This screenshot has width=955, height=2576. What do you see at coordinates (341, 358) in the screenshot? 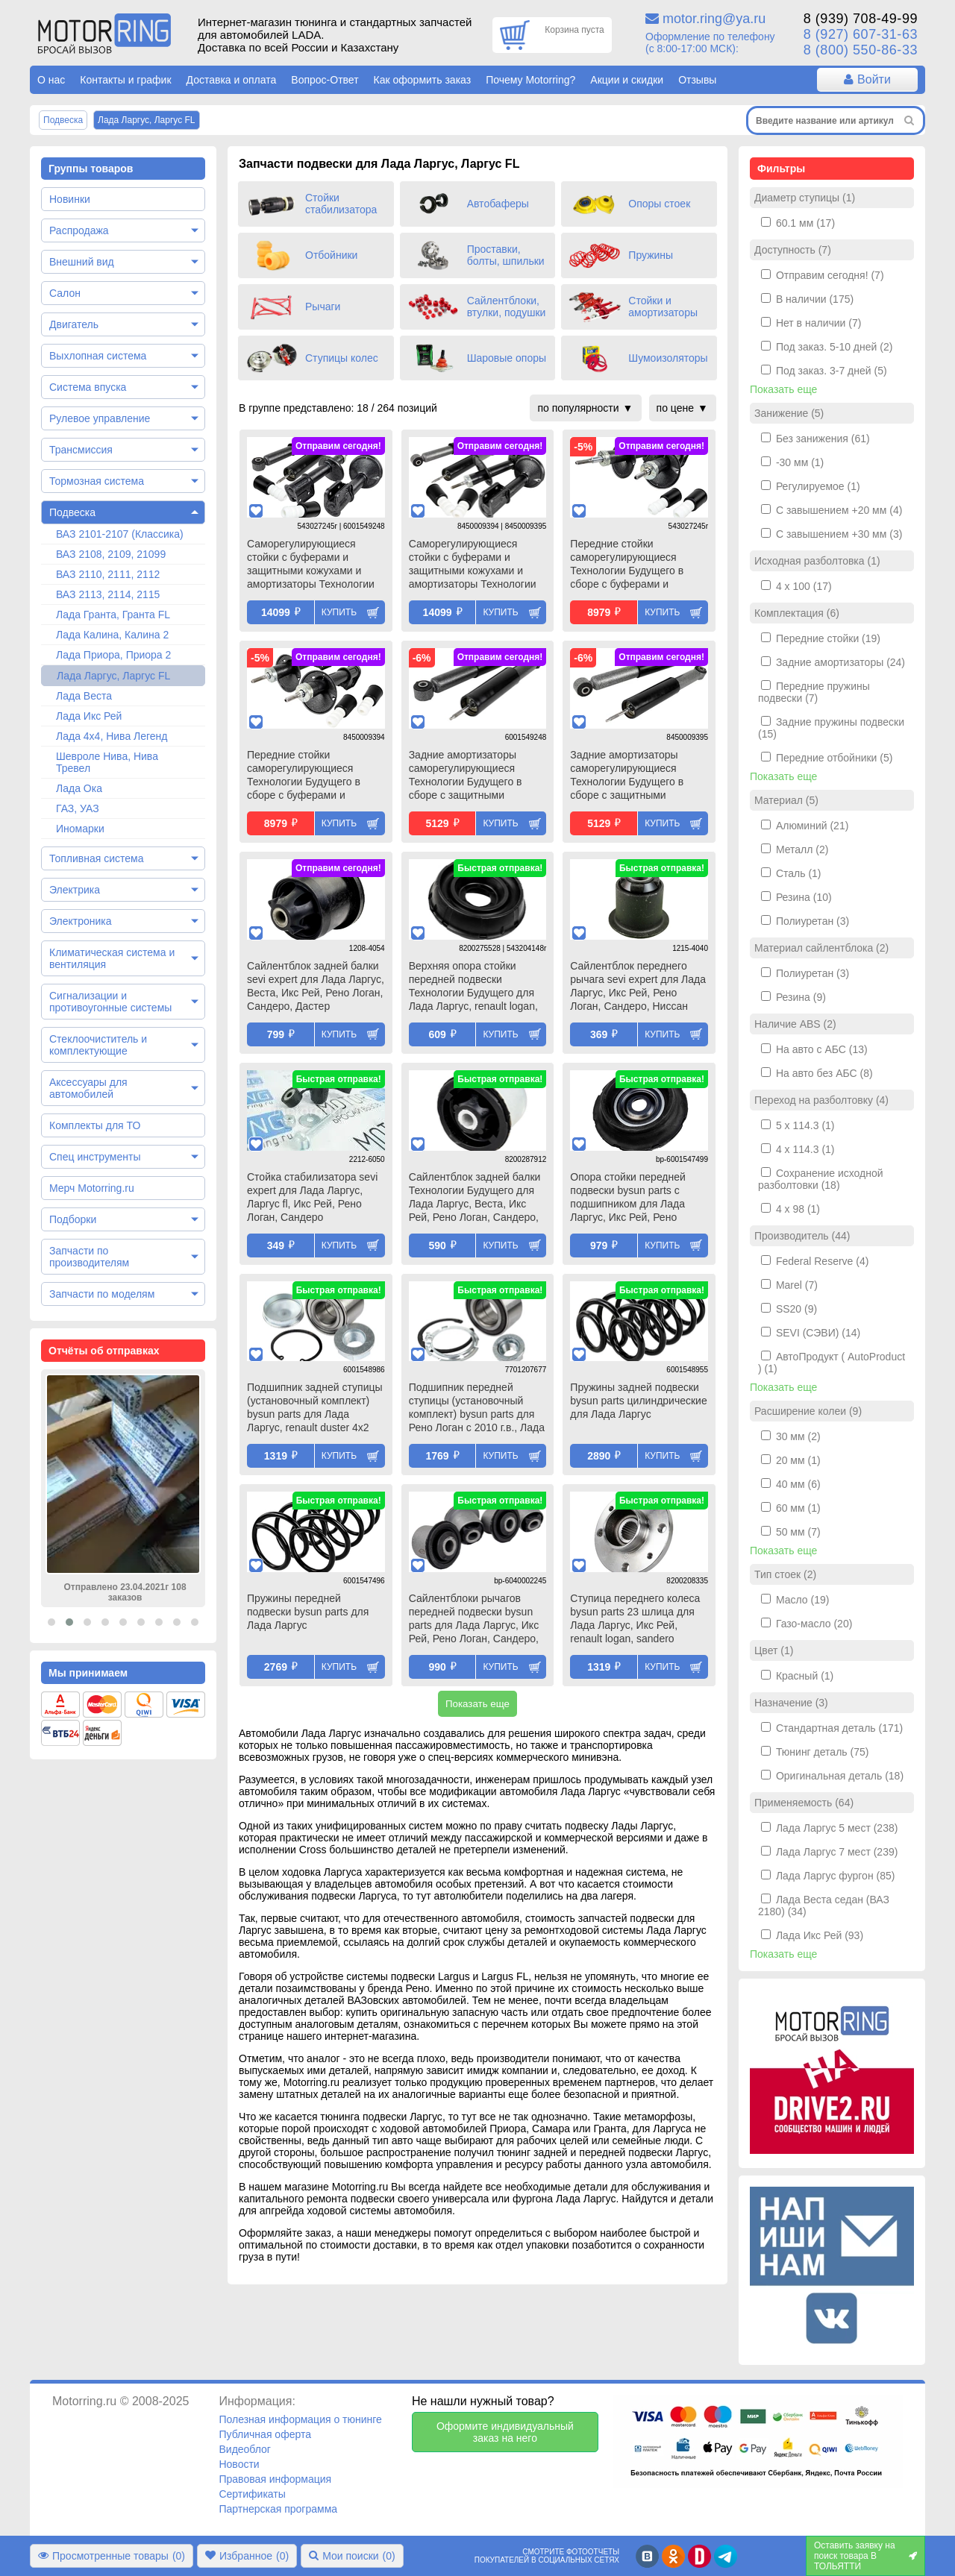
I see `Ступицы колес` at bounding box center [341, 358].